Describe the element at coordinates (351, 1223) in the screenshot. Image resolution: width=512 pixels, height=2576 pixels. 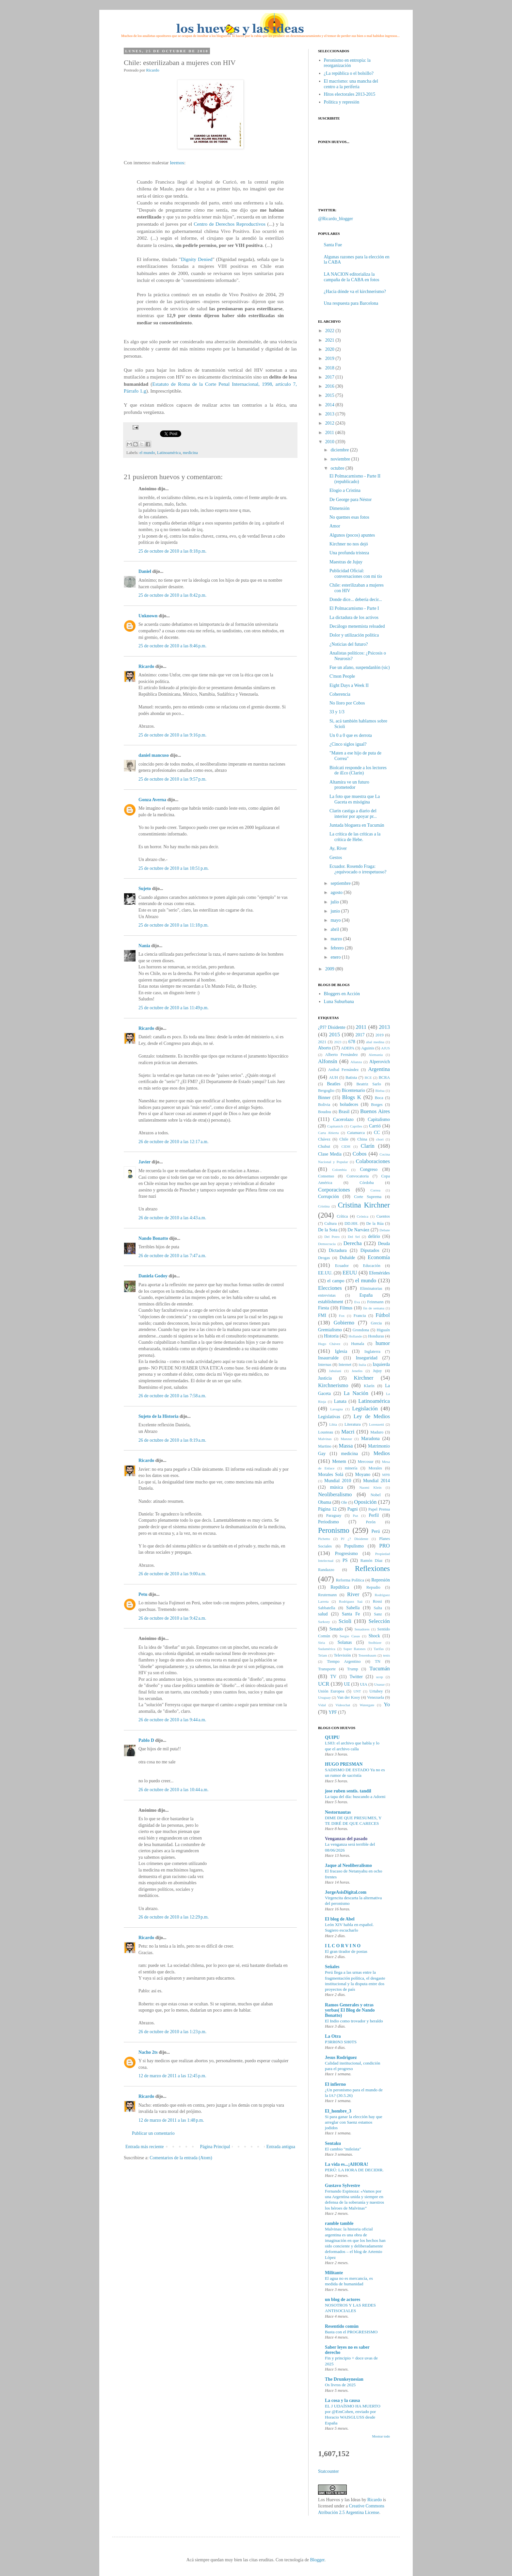
I see `DD.HH.` at that location.